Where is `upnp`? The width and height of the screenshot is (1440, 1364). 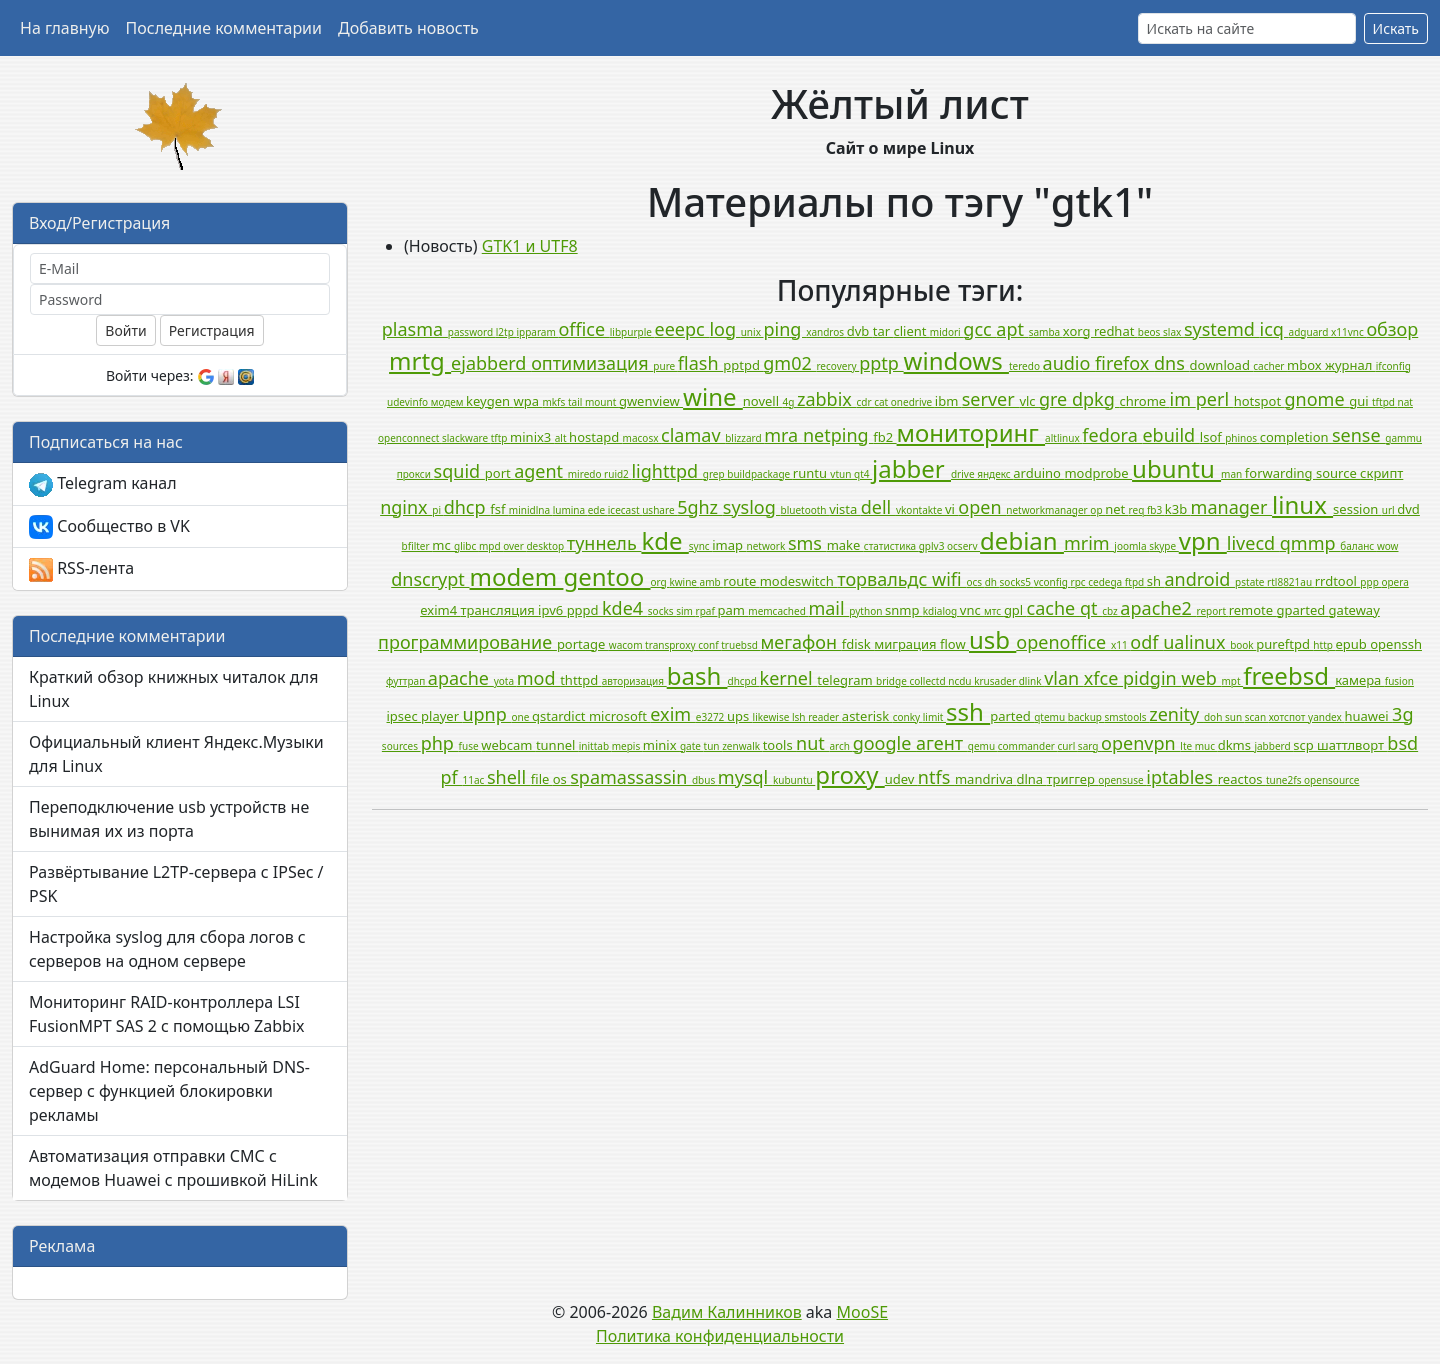
upnp is located at coordinates (486, 714).